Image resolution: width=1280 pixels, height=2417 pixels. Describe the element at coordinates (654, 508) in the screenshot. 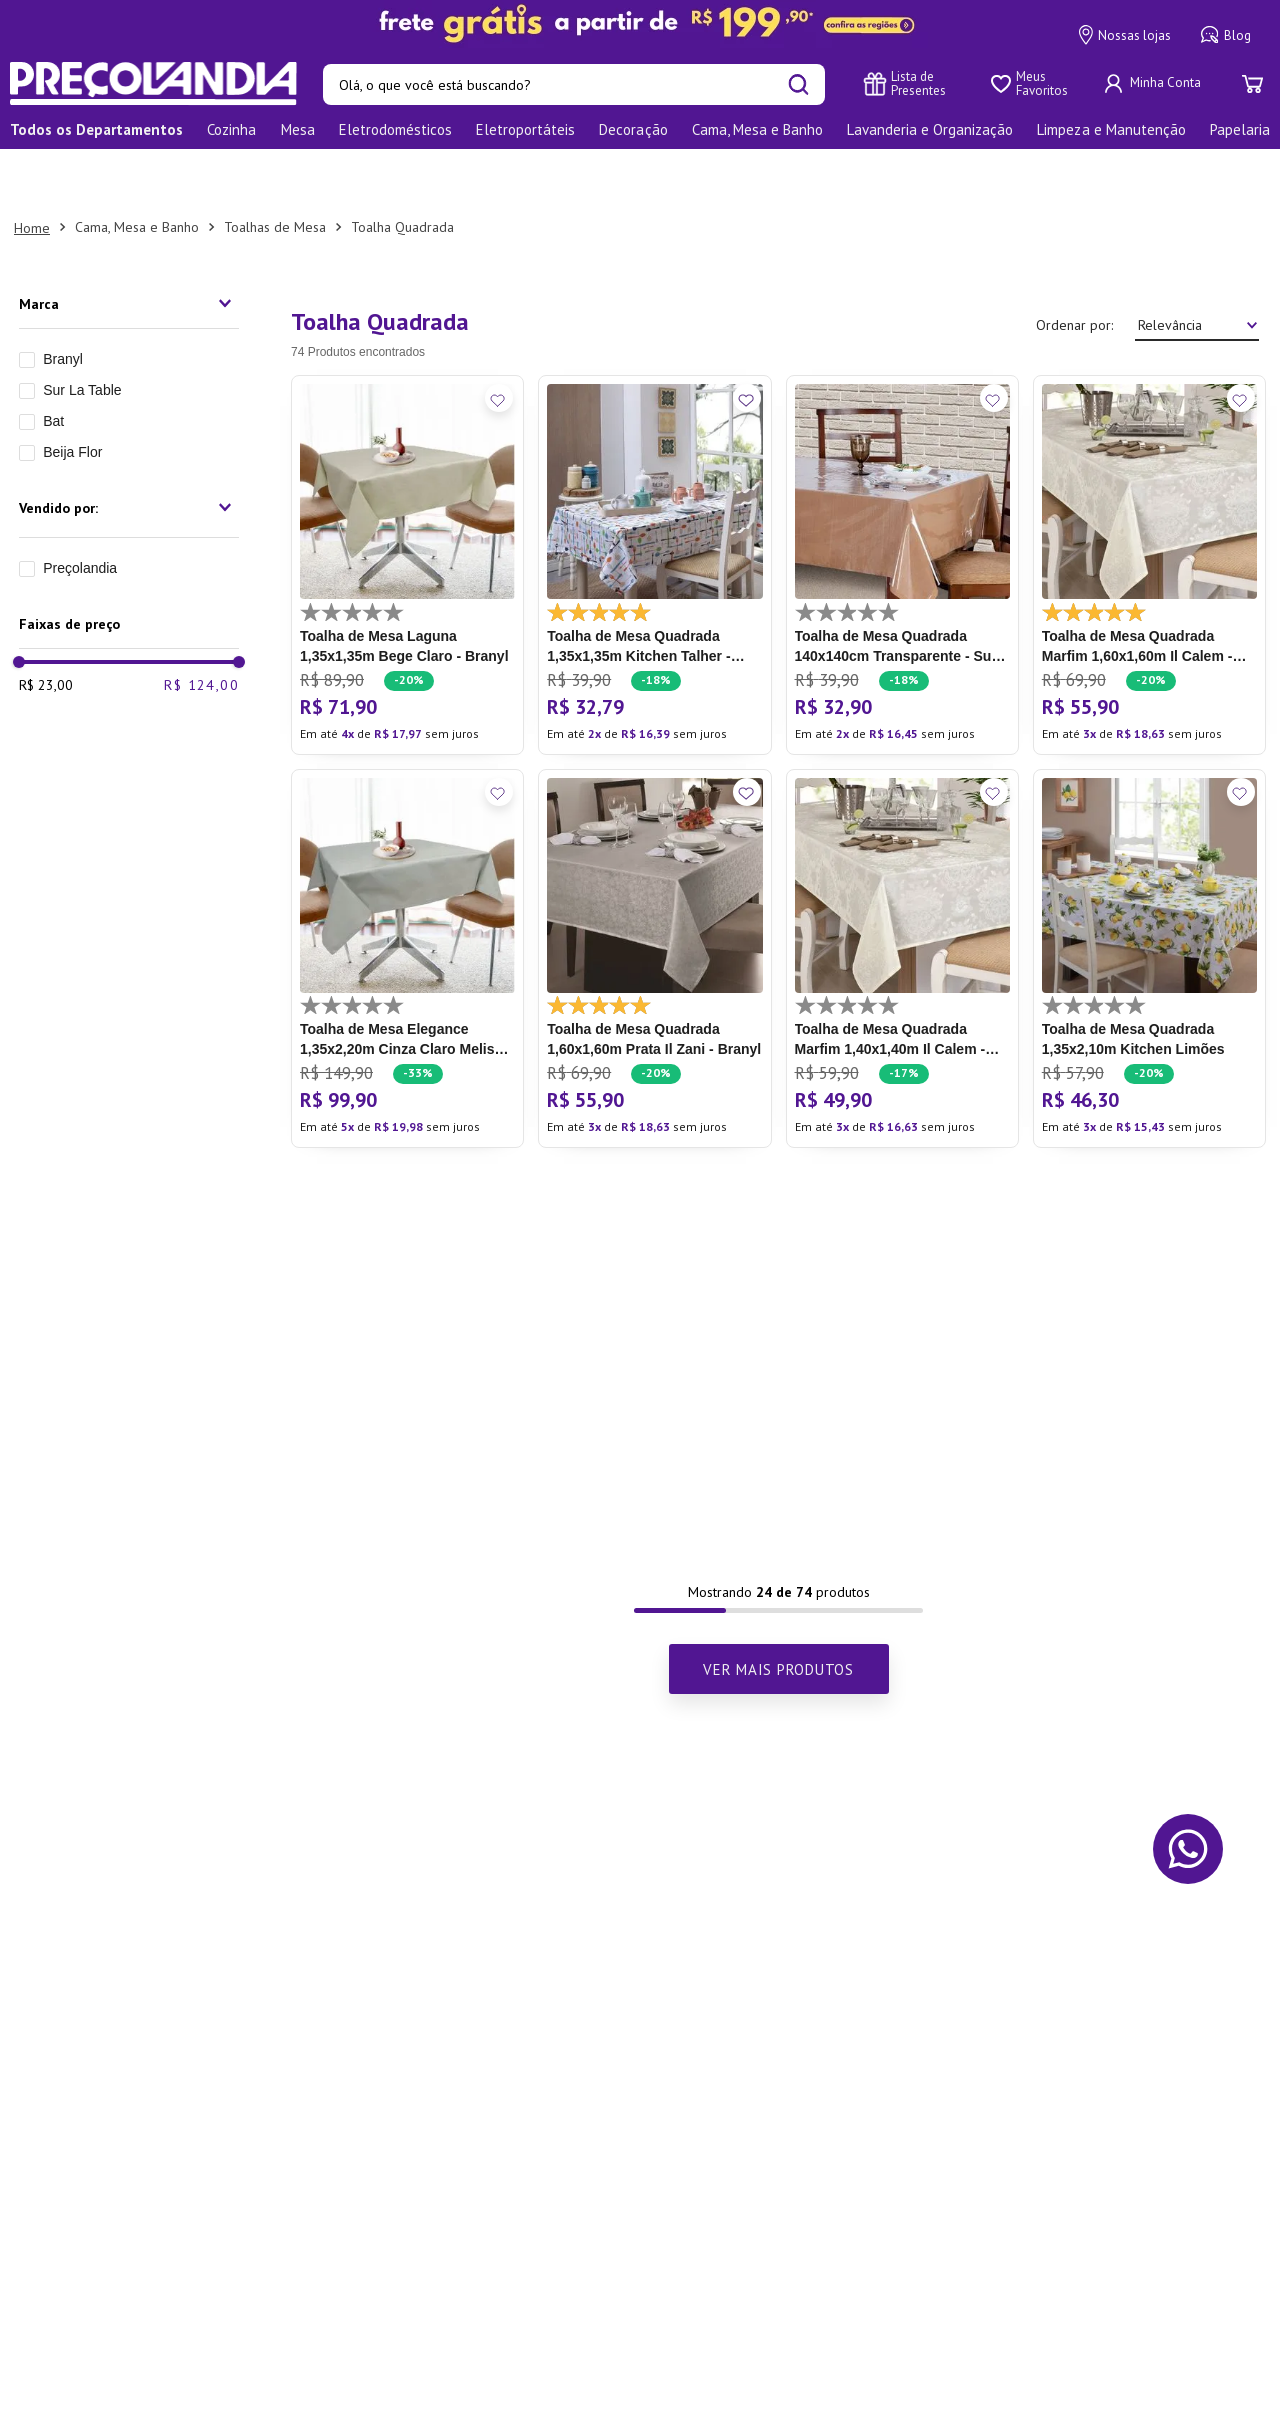

I see `[Toalha de Mesa Quadrada 1,35x1,35m Kitchen Talher - Branyl]` at that location.